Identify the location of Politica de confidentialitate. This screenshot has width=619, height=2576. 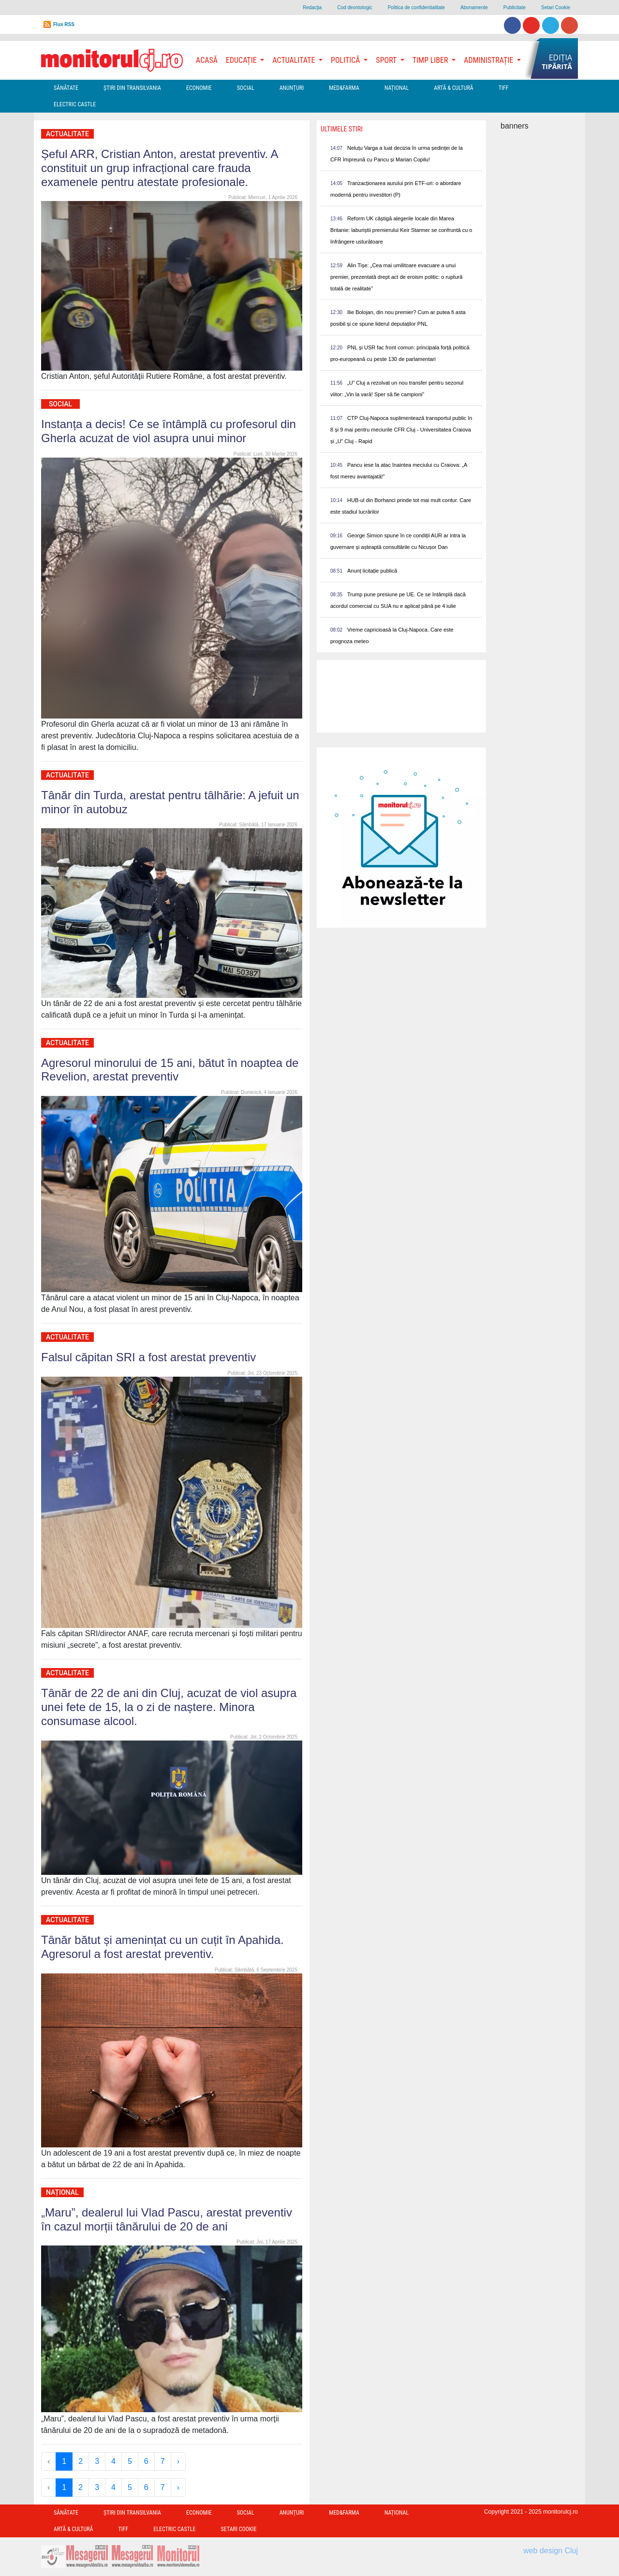
(416, 7).